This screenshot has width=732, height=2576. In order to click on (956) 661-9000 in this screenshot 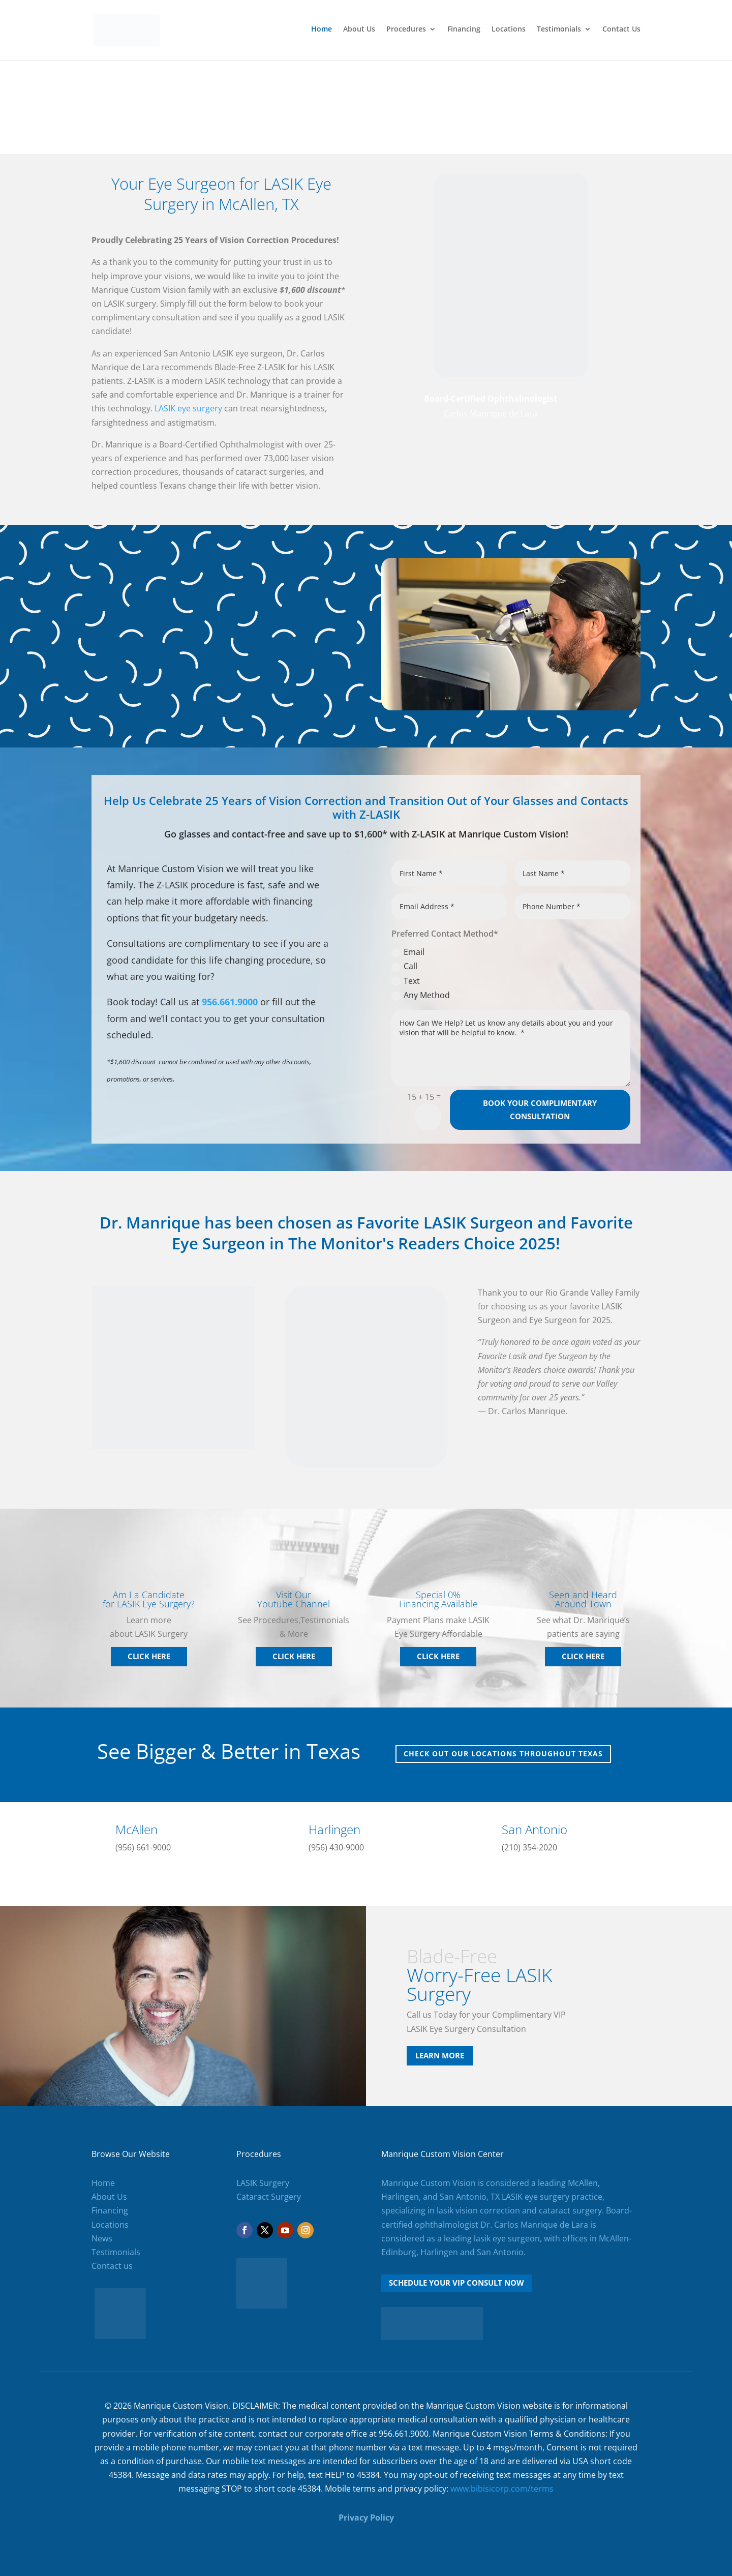, I will do `click(143, 1847)`.